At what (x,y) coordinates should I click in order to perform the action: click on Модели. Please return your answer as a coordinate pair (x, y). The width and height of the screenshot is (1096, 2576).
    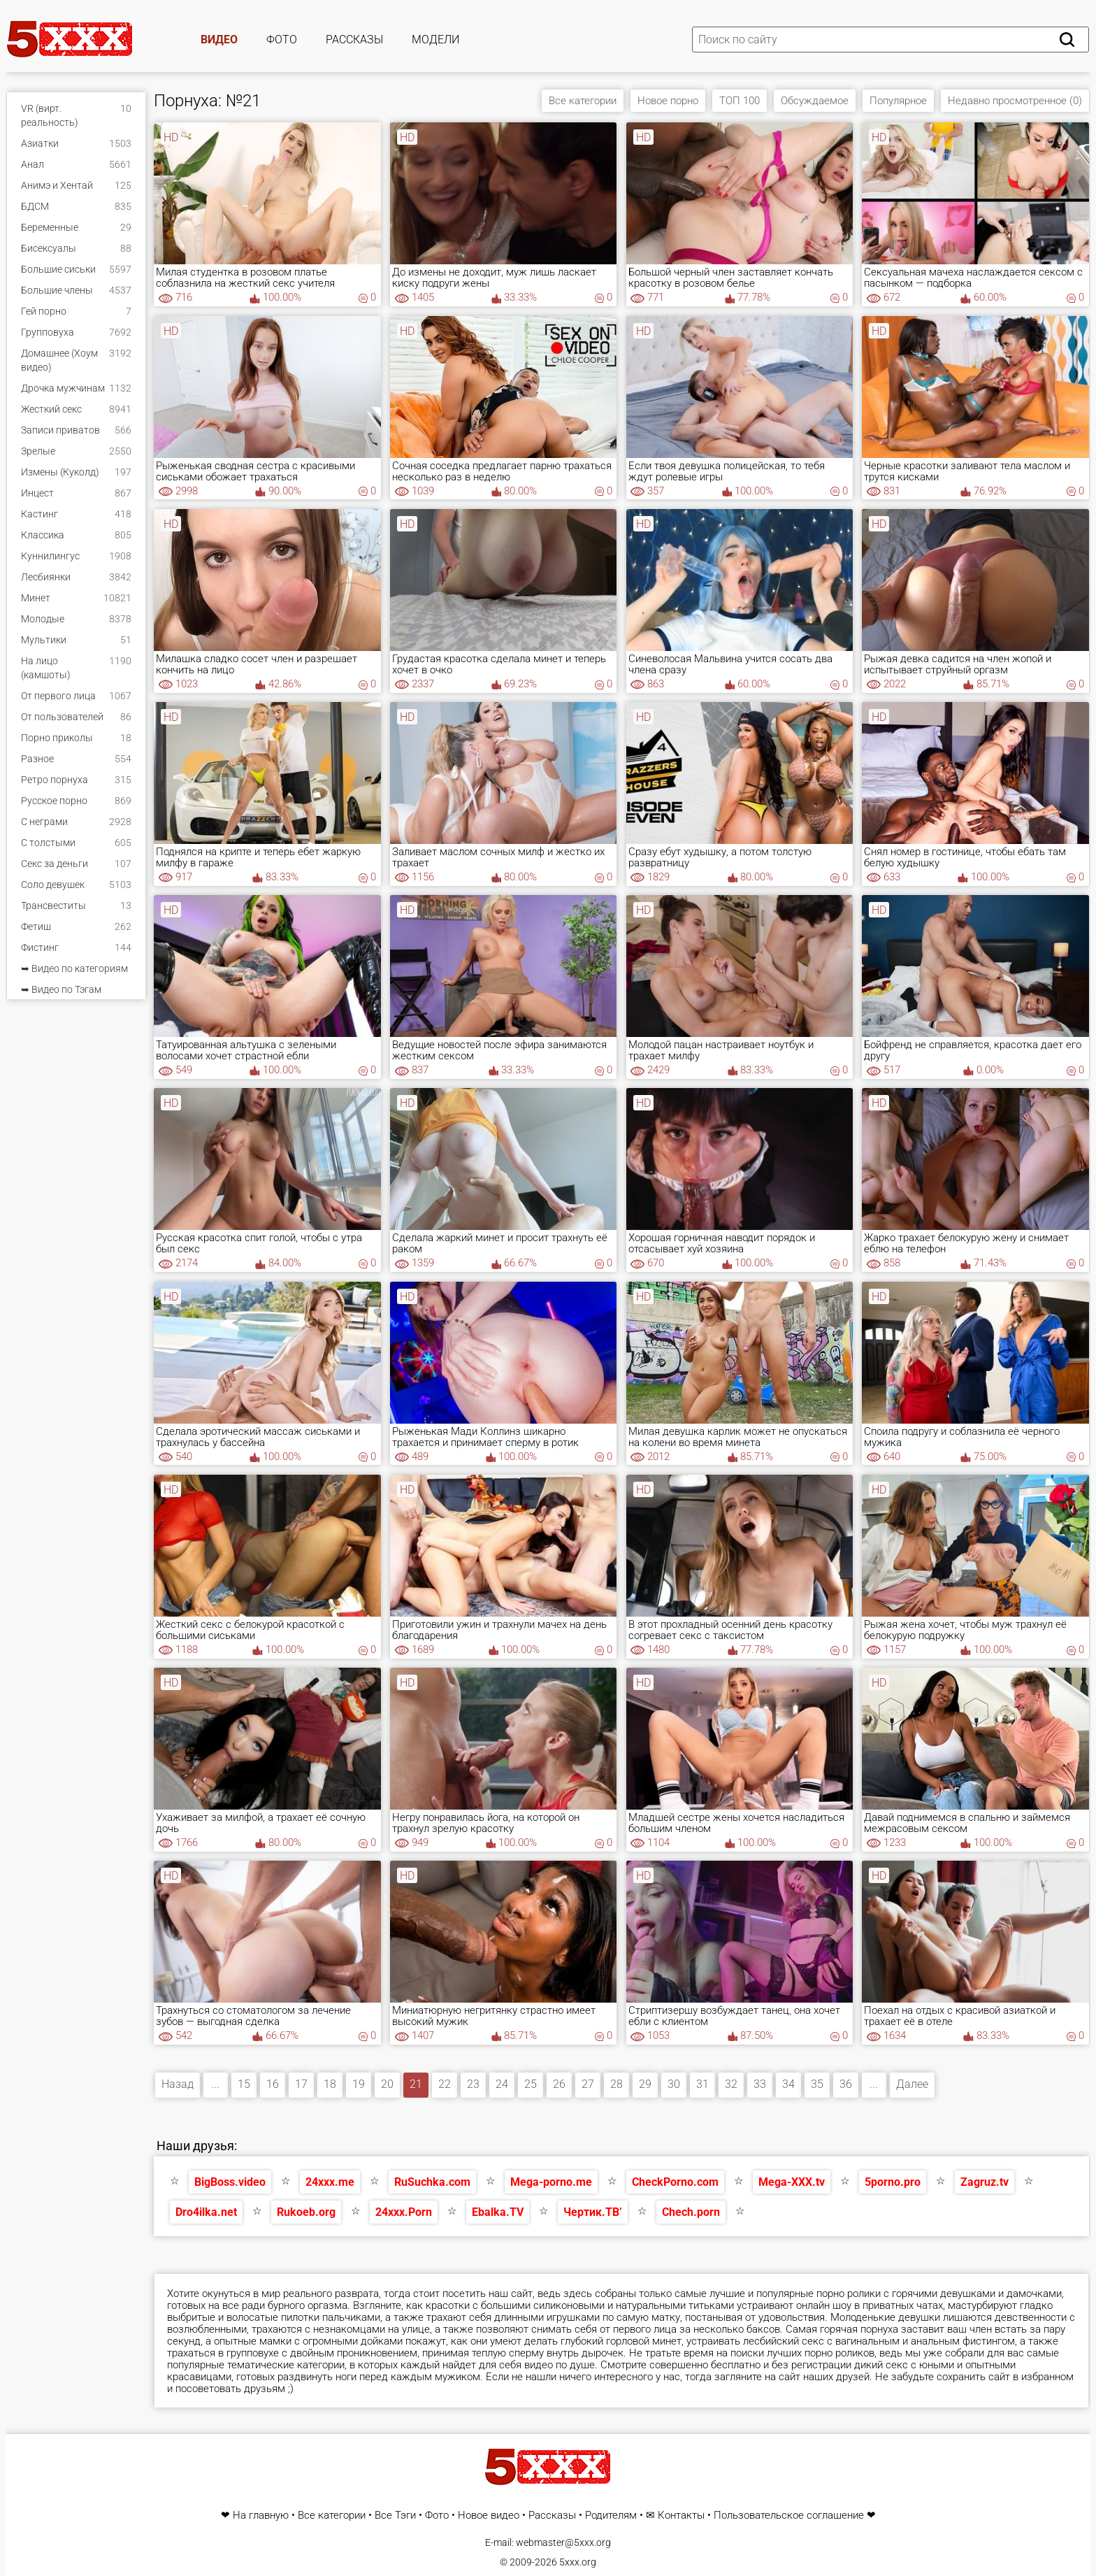
    Looking at the image, I should click on (435, 39).